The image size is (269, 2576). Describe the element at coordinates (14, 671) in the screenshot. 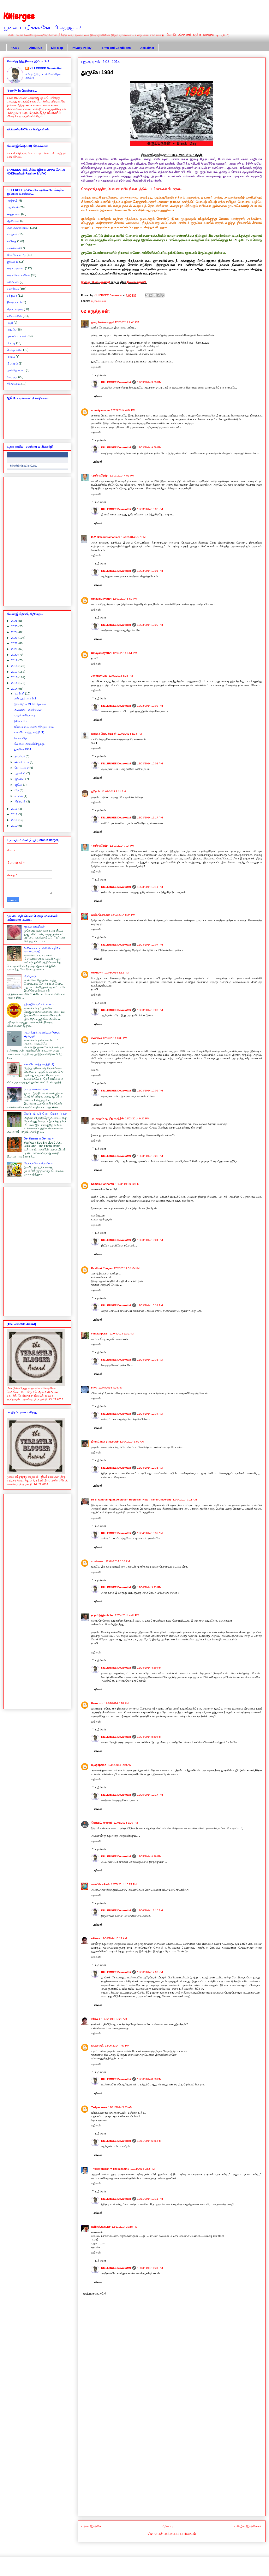

I see `2017` at that location.